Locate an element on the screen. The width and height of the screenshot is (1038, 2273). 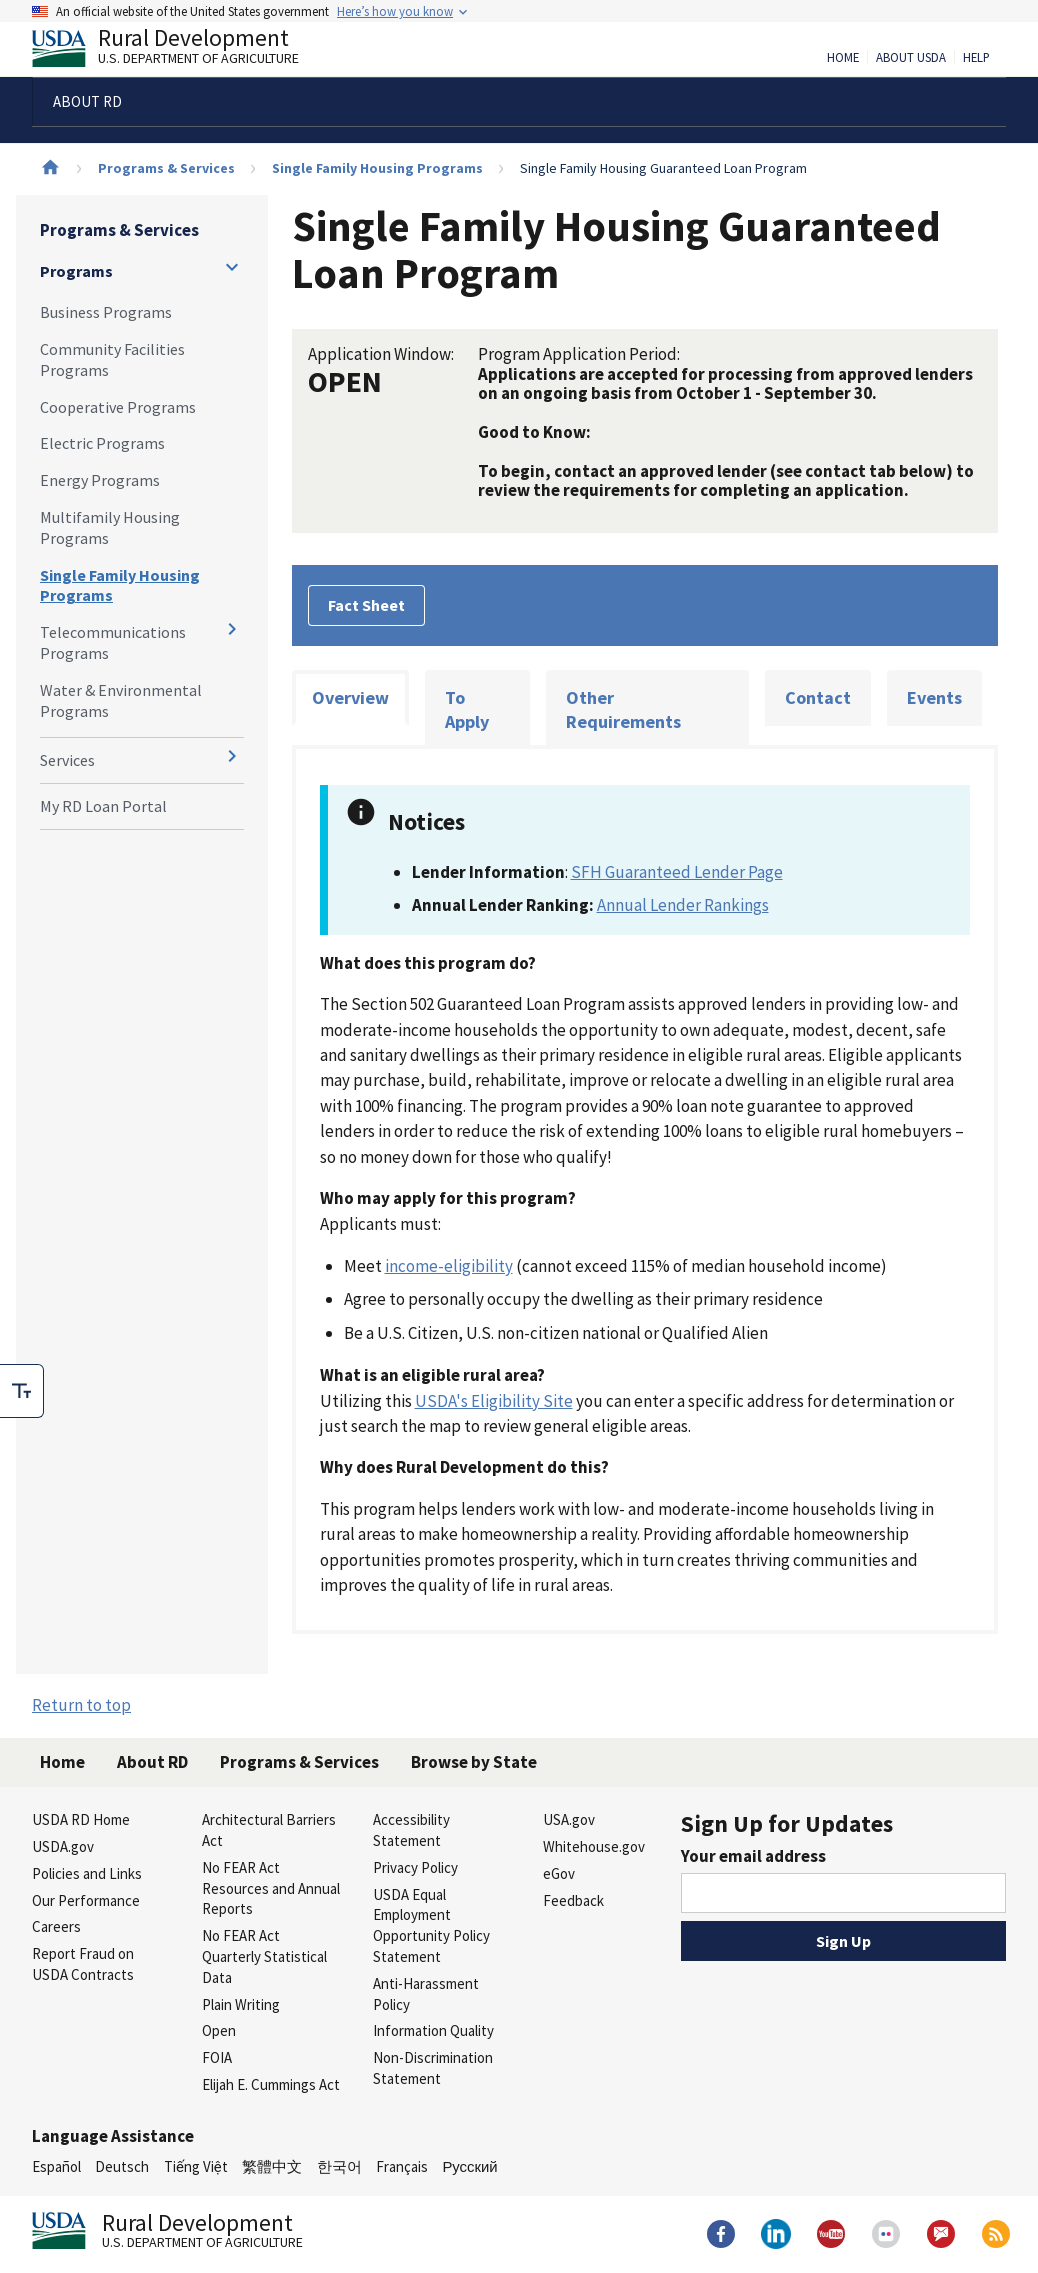
한국어 is located at coordinates (339, 2166).